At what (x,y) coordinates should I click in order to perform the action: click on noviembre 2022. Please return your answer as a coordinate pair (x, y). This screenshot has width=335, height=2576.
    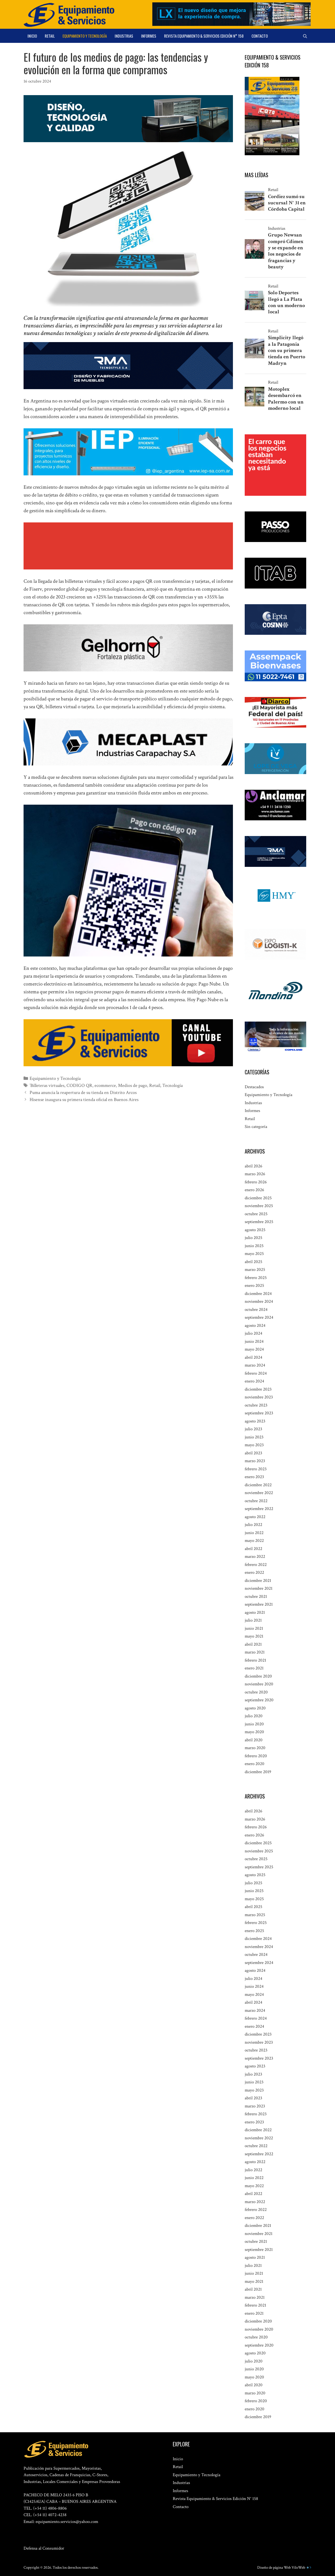
    Looking at the image, I should click on (259, 1493).